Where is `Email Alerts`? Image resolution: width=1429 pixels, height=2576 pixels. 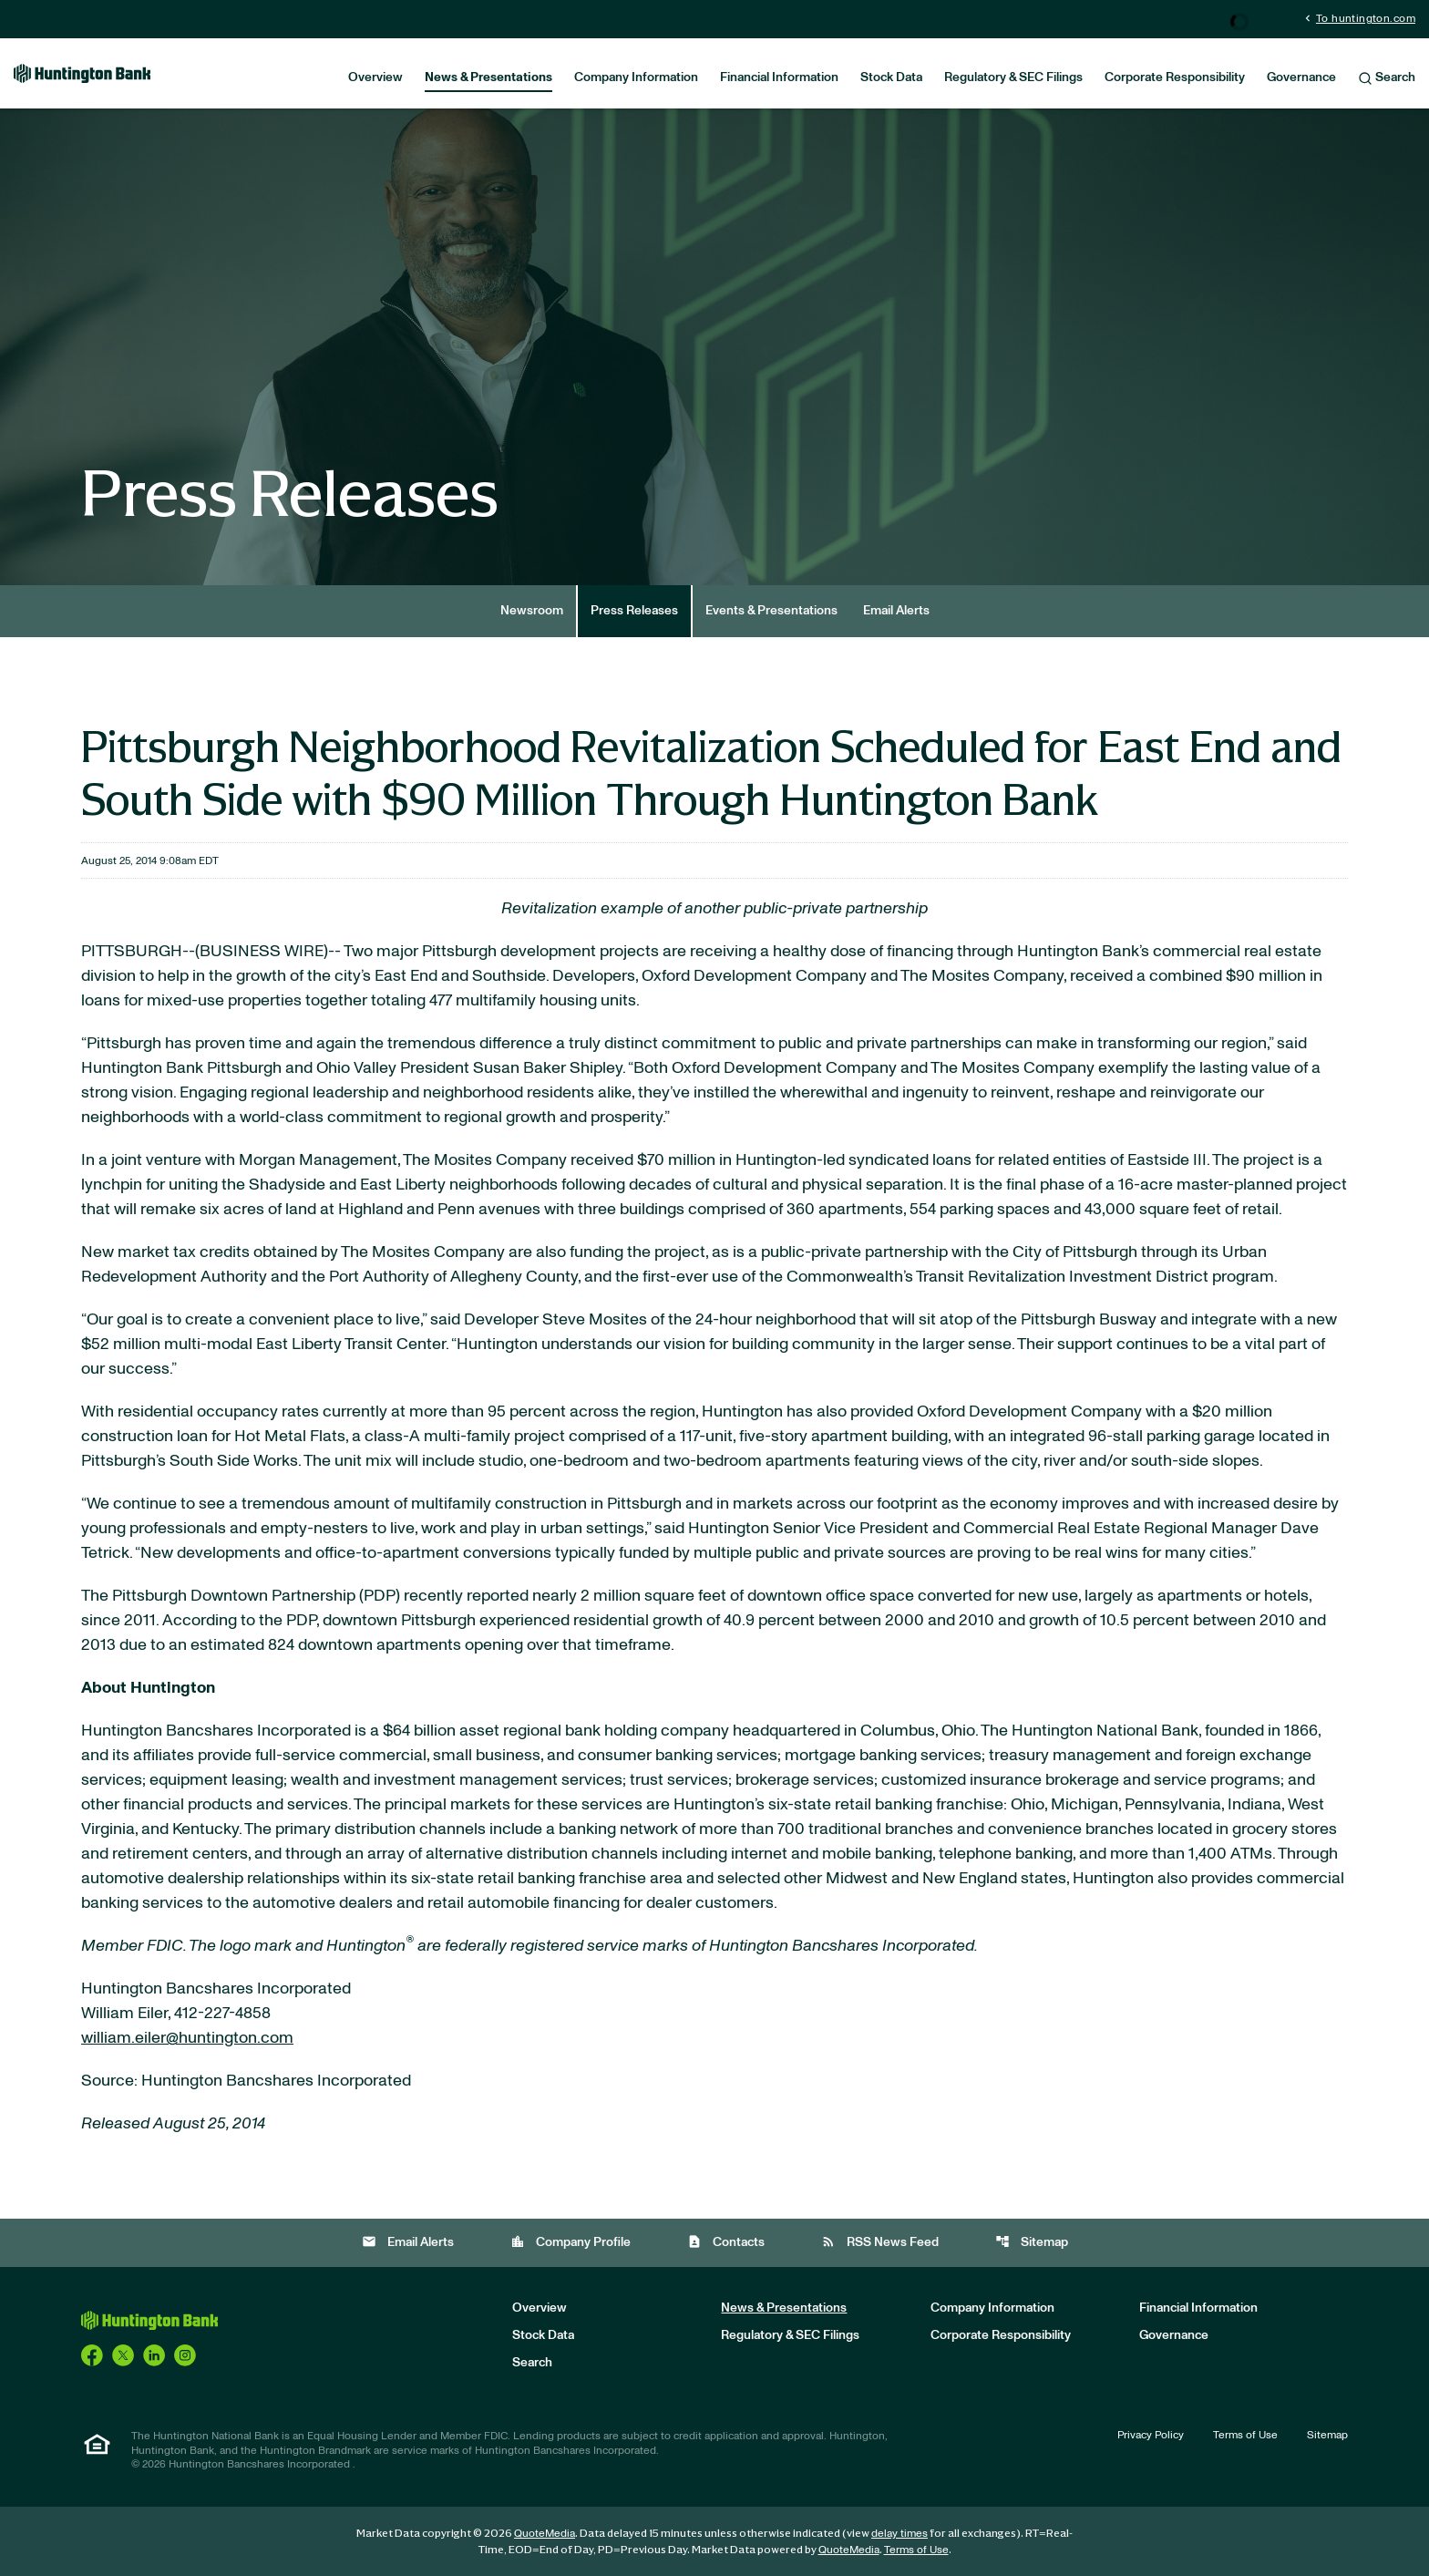 Email Alerts is located at coordinates (896, 610).